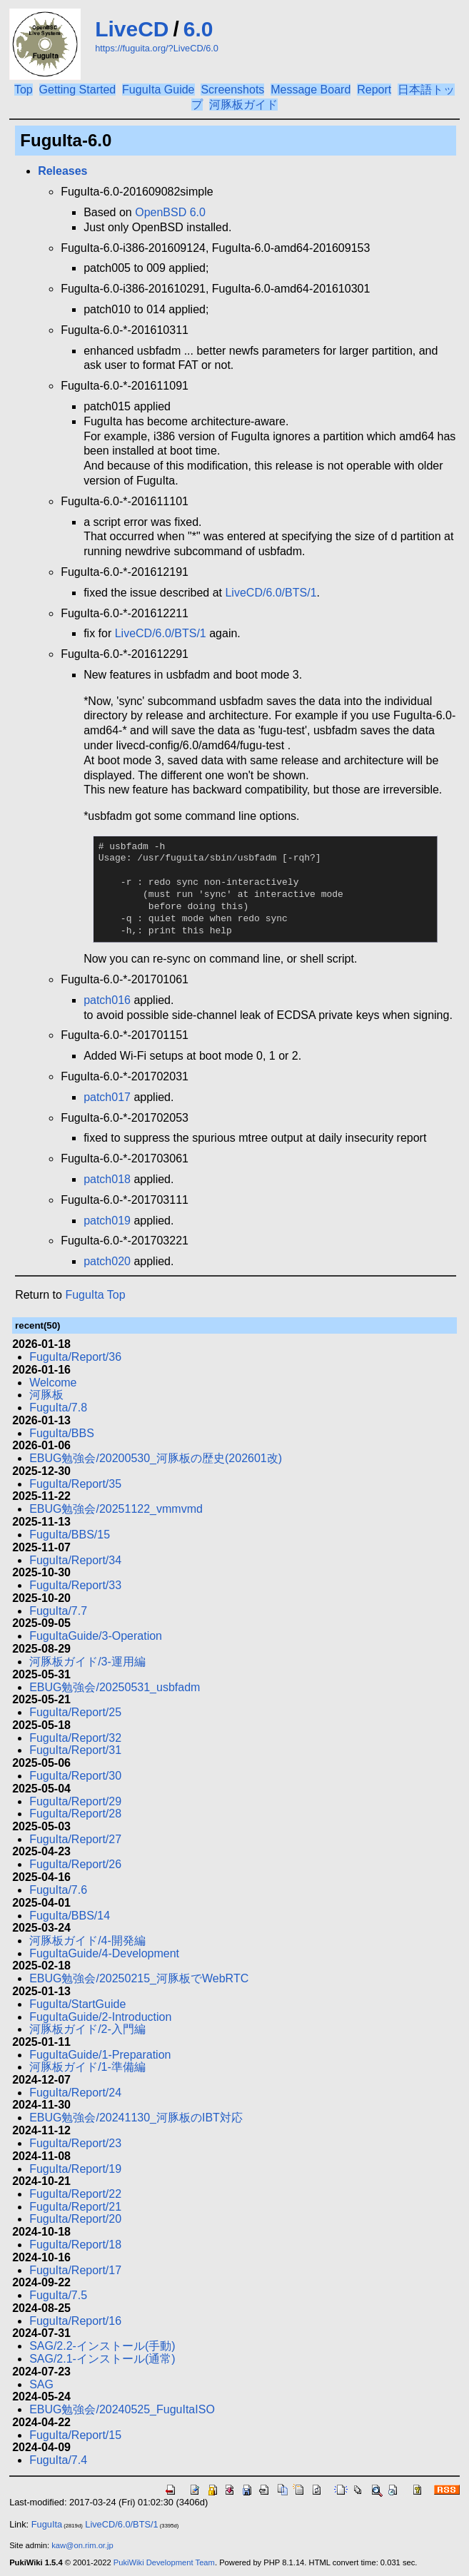 The image size is (469, 2576). What do you see at coordinates (95, 1636) in the screenshot?
I see `FuguItaGuide/3-Operation` at bounding box center [95, 1636].